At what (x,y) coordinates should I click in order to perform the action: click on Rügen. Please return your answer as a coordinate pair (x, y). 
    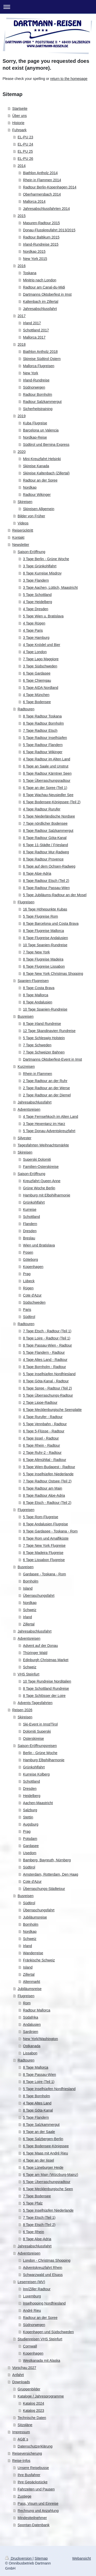
    Looking at the image, I should click on (28, 1288).